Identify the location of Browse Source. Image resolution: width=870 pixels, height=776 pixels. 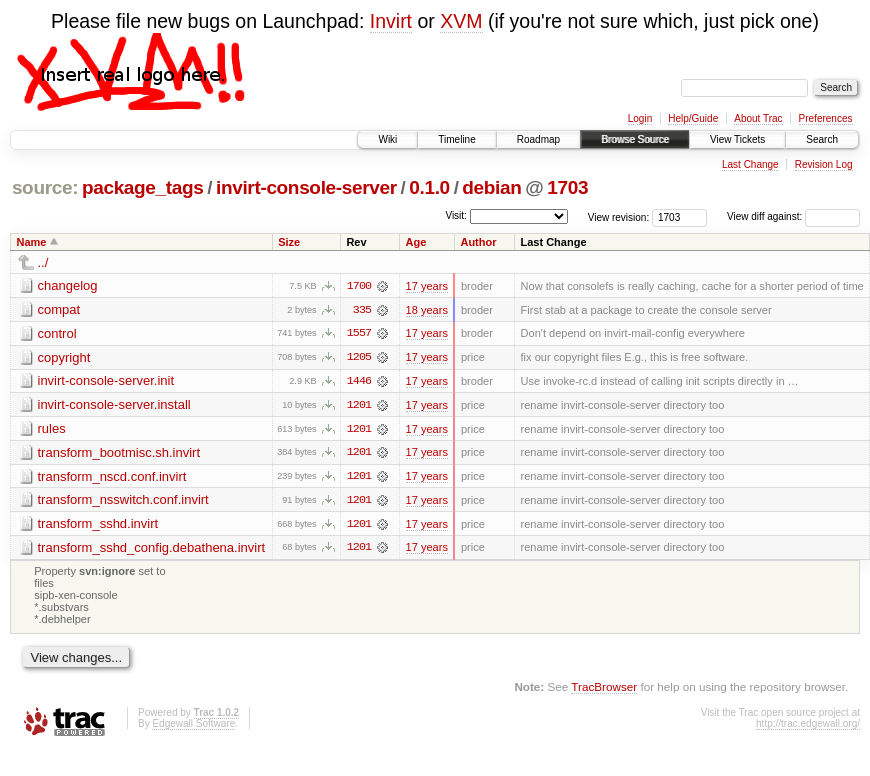
(635, 139).